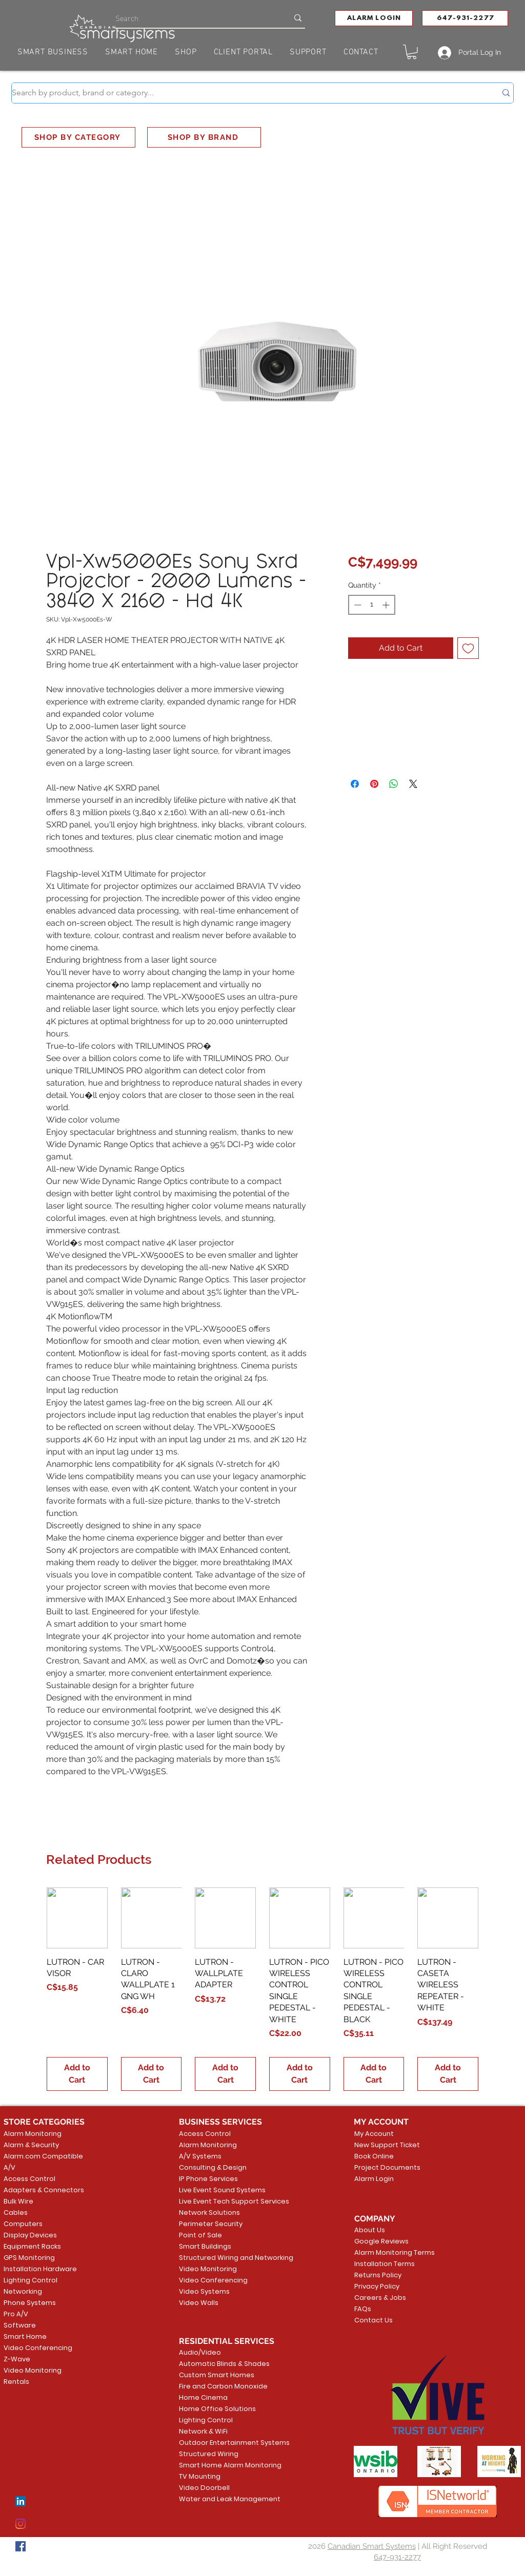  Describe the element at coordinates (374, 2133) in the screenshot. I see `My Account` at that location.